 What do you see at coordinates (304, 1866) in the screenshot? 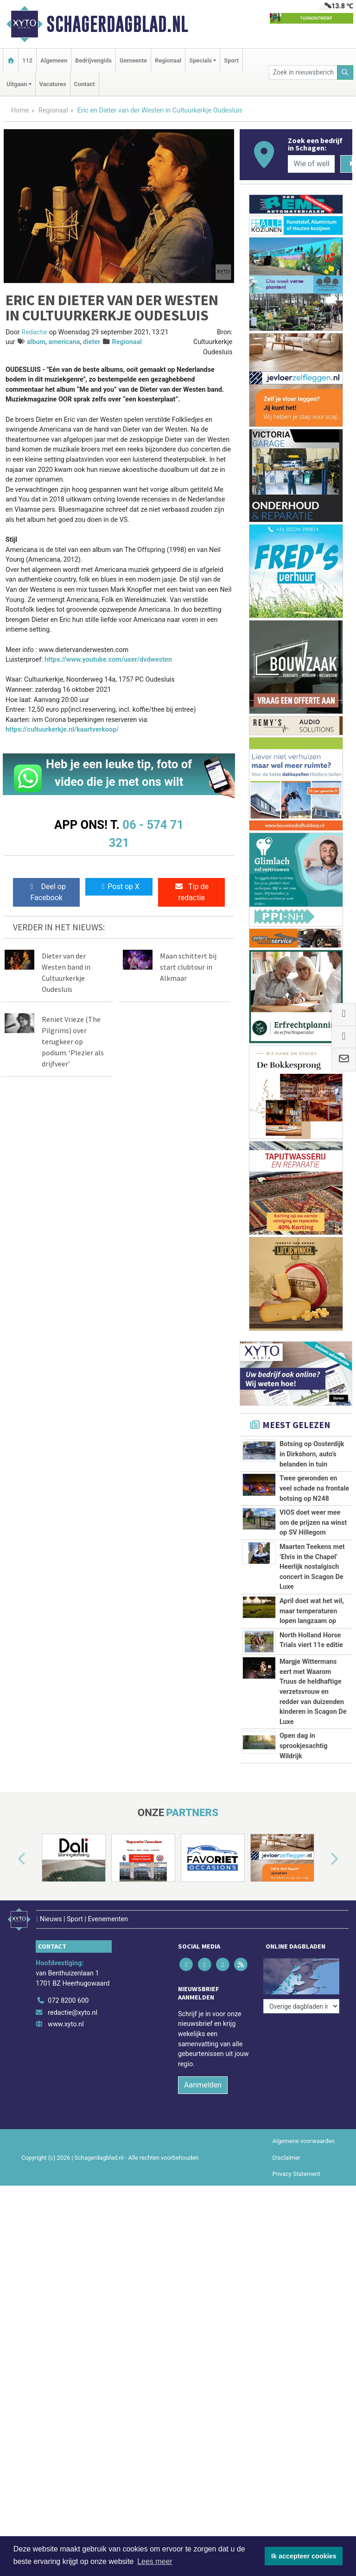
I see `Open dag in sprookjesachtig Wildrijk` at bounding box center [304, 1866].